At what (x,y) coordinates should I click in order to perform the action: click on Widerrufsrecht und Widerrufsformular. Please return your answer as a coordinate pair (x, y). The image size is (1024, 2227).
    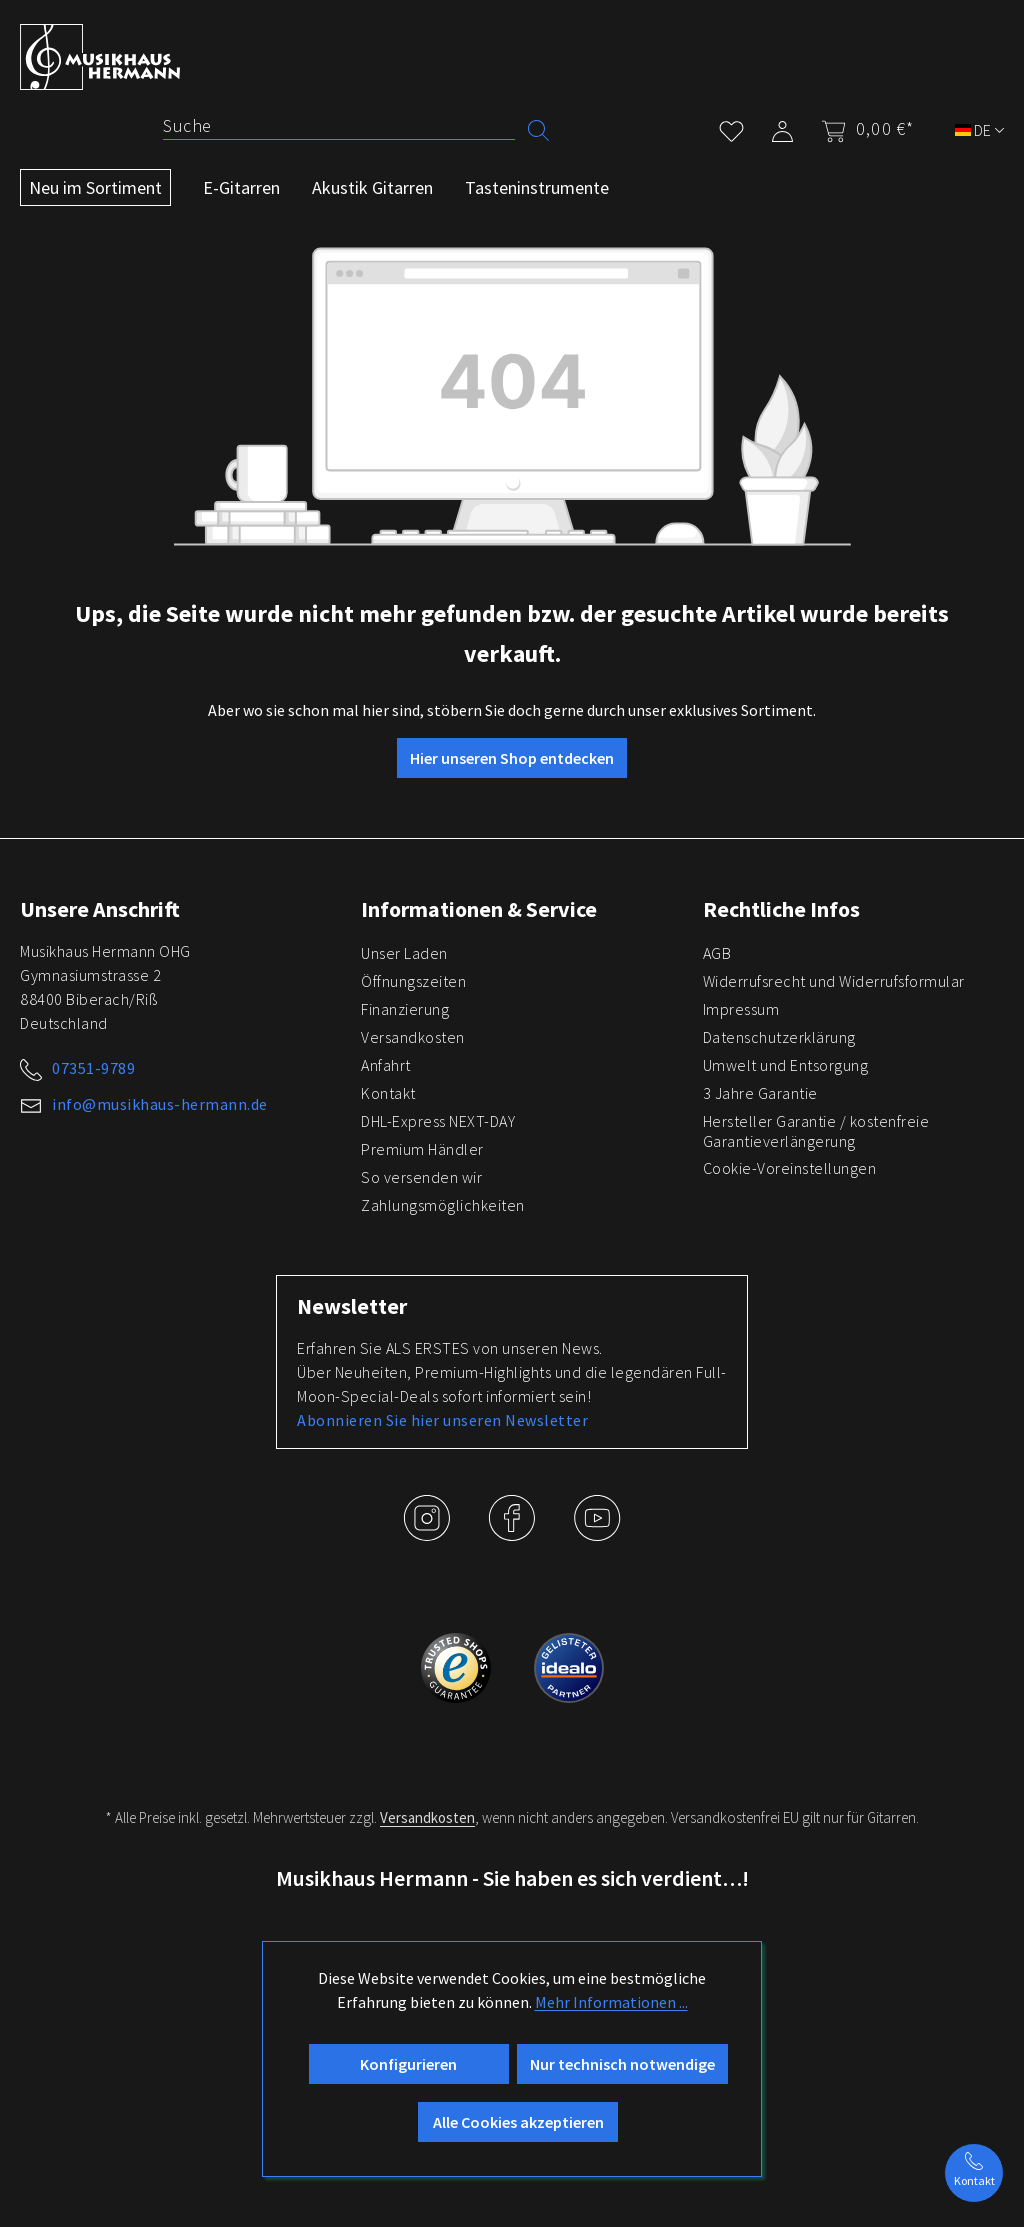
    Looking at the image, I should click on (834, 981).